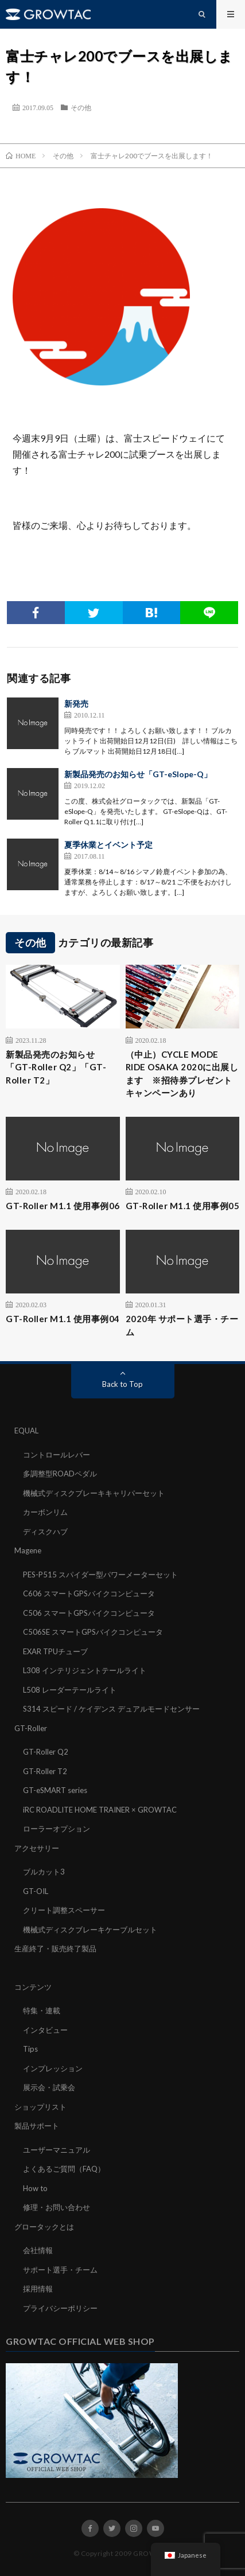 Image resolution: width=245 pixels, height=2576 pixels. Describe the element at coordinates (27, 1550) in the screenshot. I see `Magene` at that location.